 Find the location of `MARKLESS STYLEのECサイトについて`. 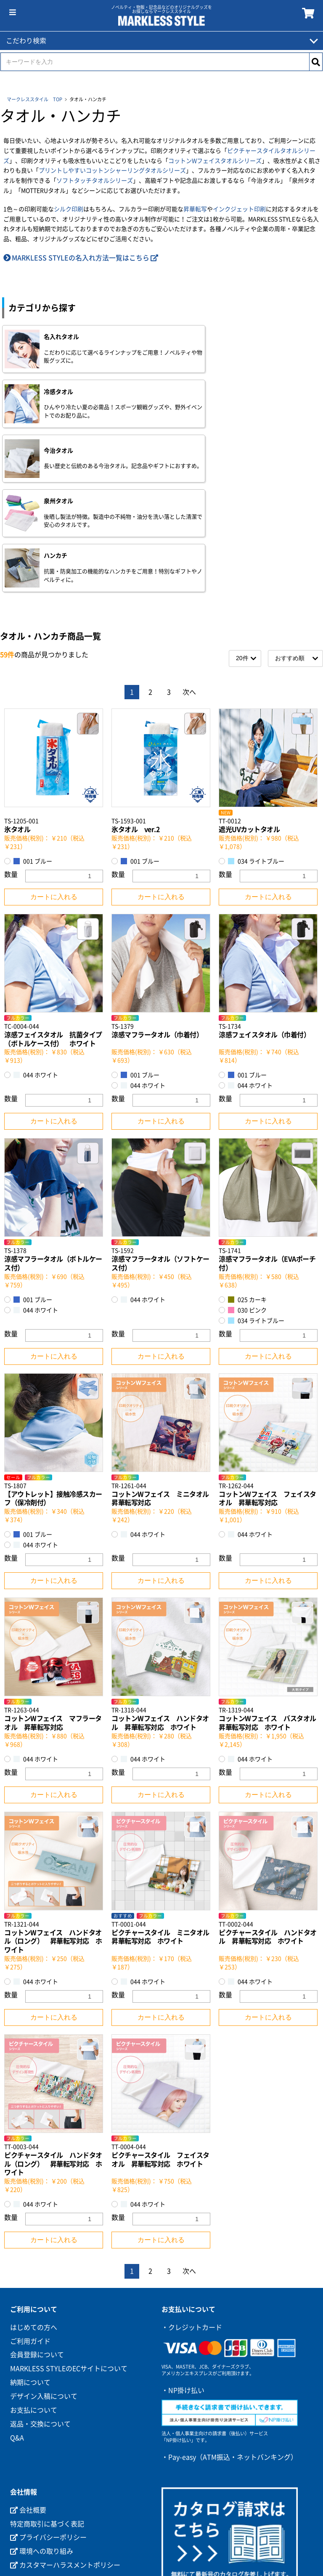

MARKLESS STYLEのECサイトについて is located at coordinates (68, 2239).